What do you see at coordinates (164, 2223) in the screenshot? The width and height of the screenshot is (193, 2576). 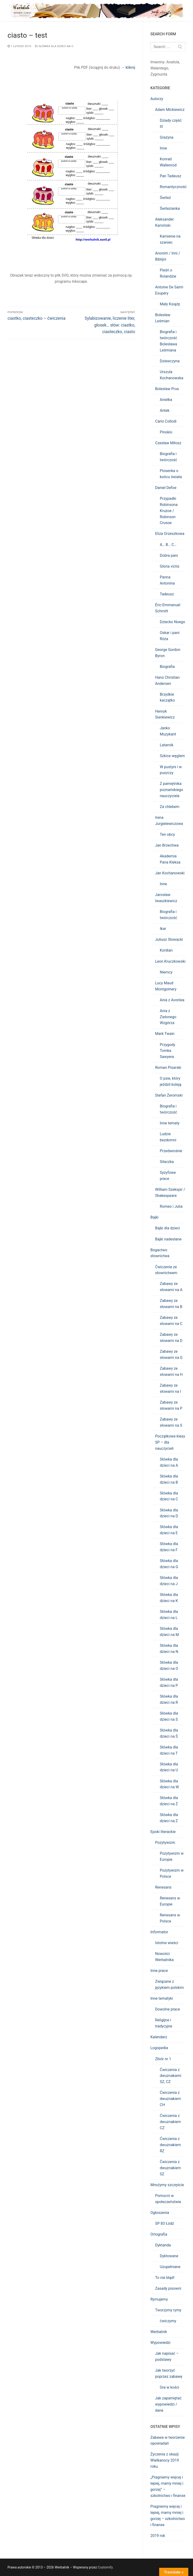 I see `SP 83 Łódź` at bounding box center [164, 2223].